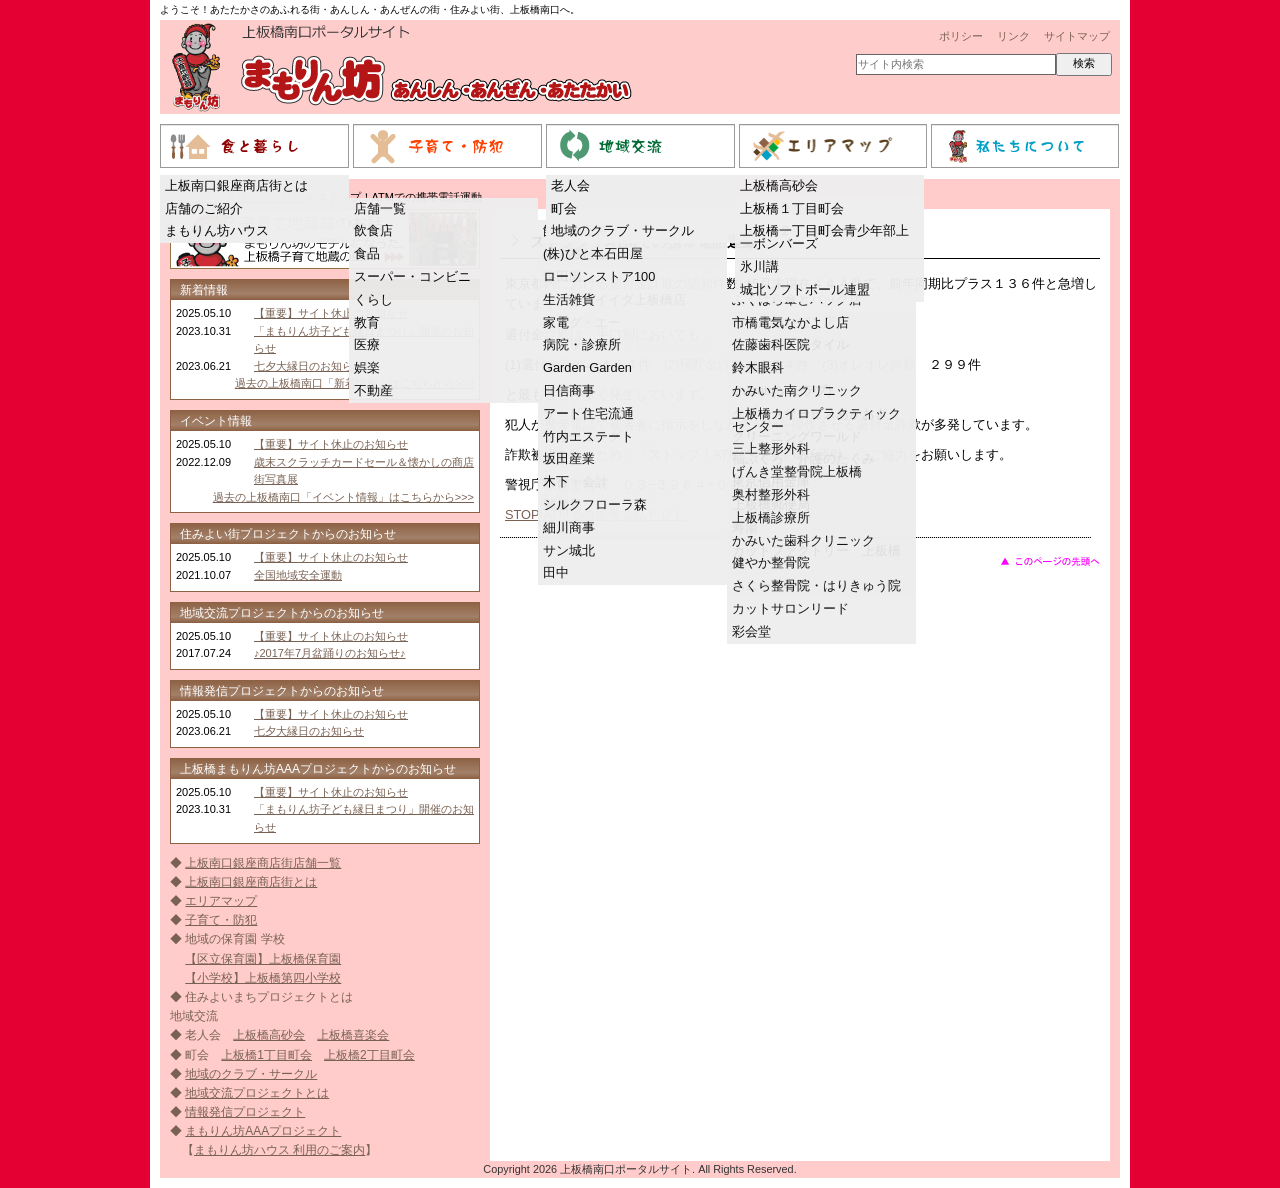  Describe the element at coordinates (380, 208) in the screenshot. I see `店舗一覧` at that location.